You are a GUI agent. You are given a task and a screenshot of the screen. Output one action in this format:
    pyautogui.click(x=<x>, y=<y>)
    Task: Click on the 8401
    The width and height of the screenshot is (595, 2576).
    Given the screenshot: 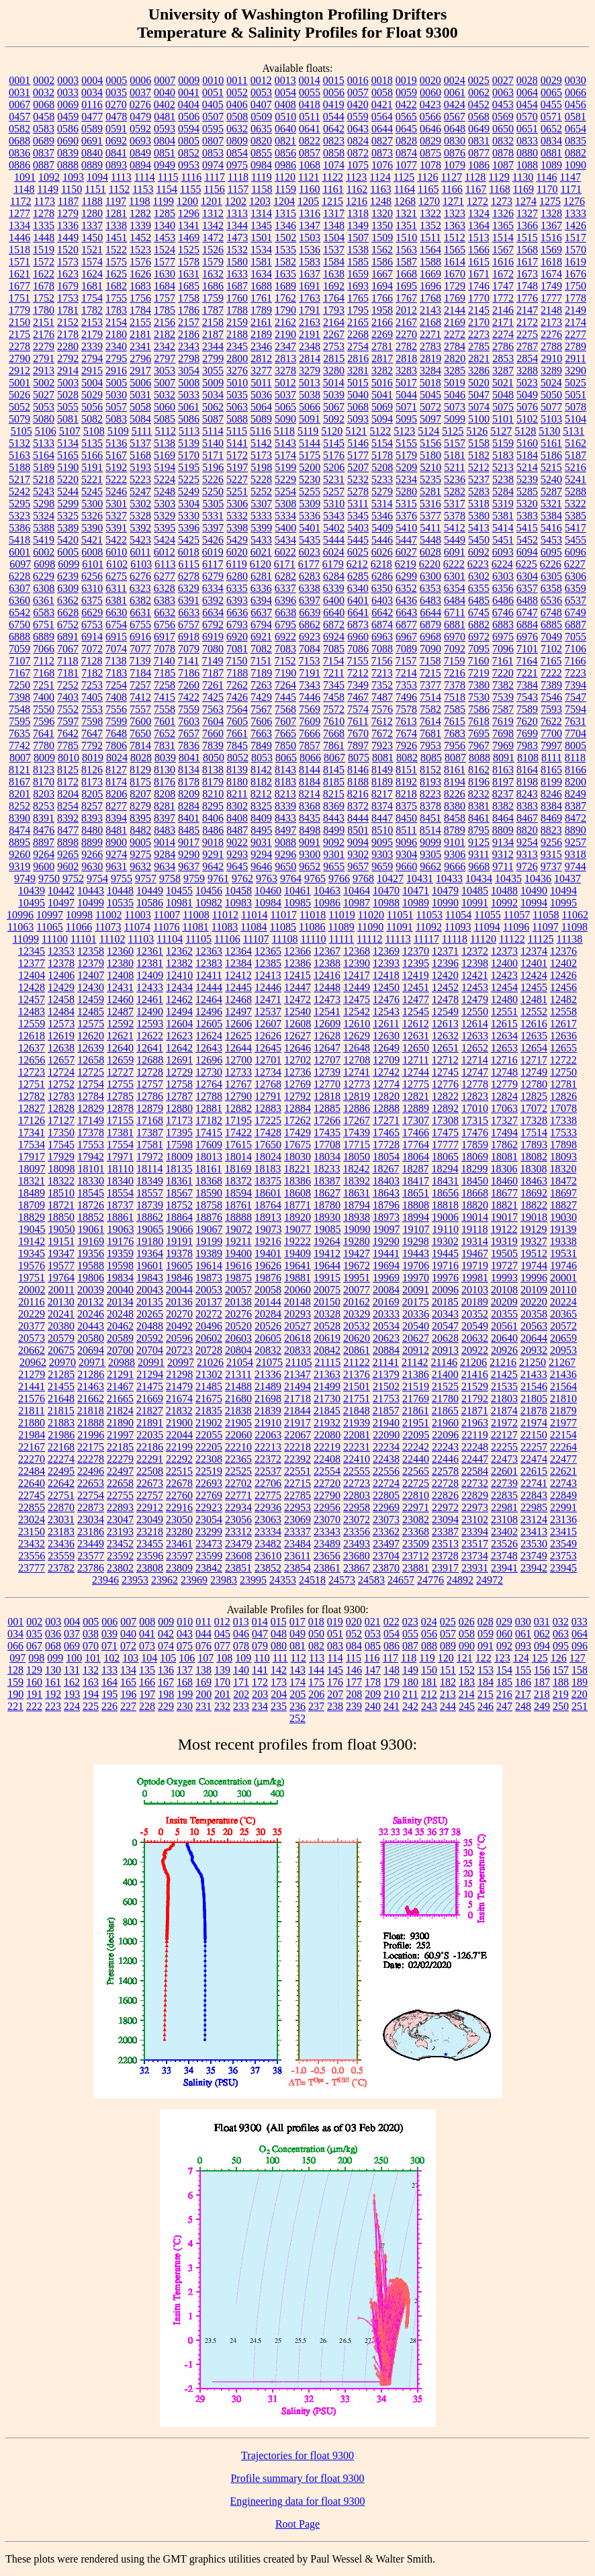 What is the action you would take?
    pyautogui.click(x=188, y=818)
    